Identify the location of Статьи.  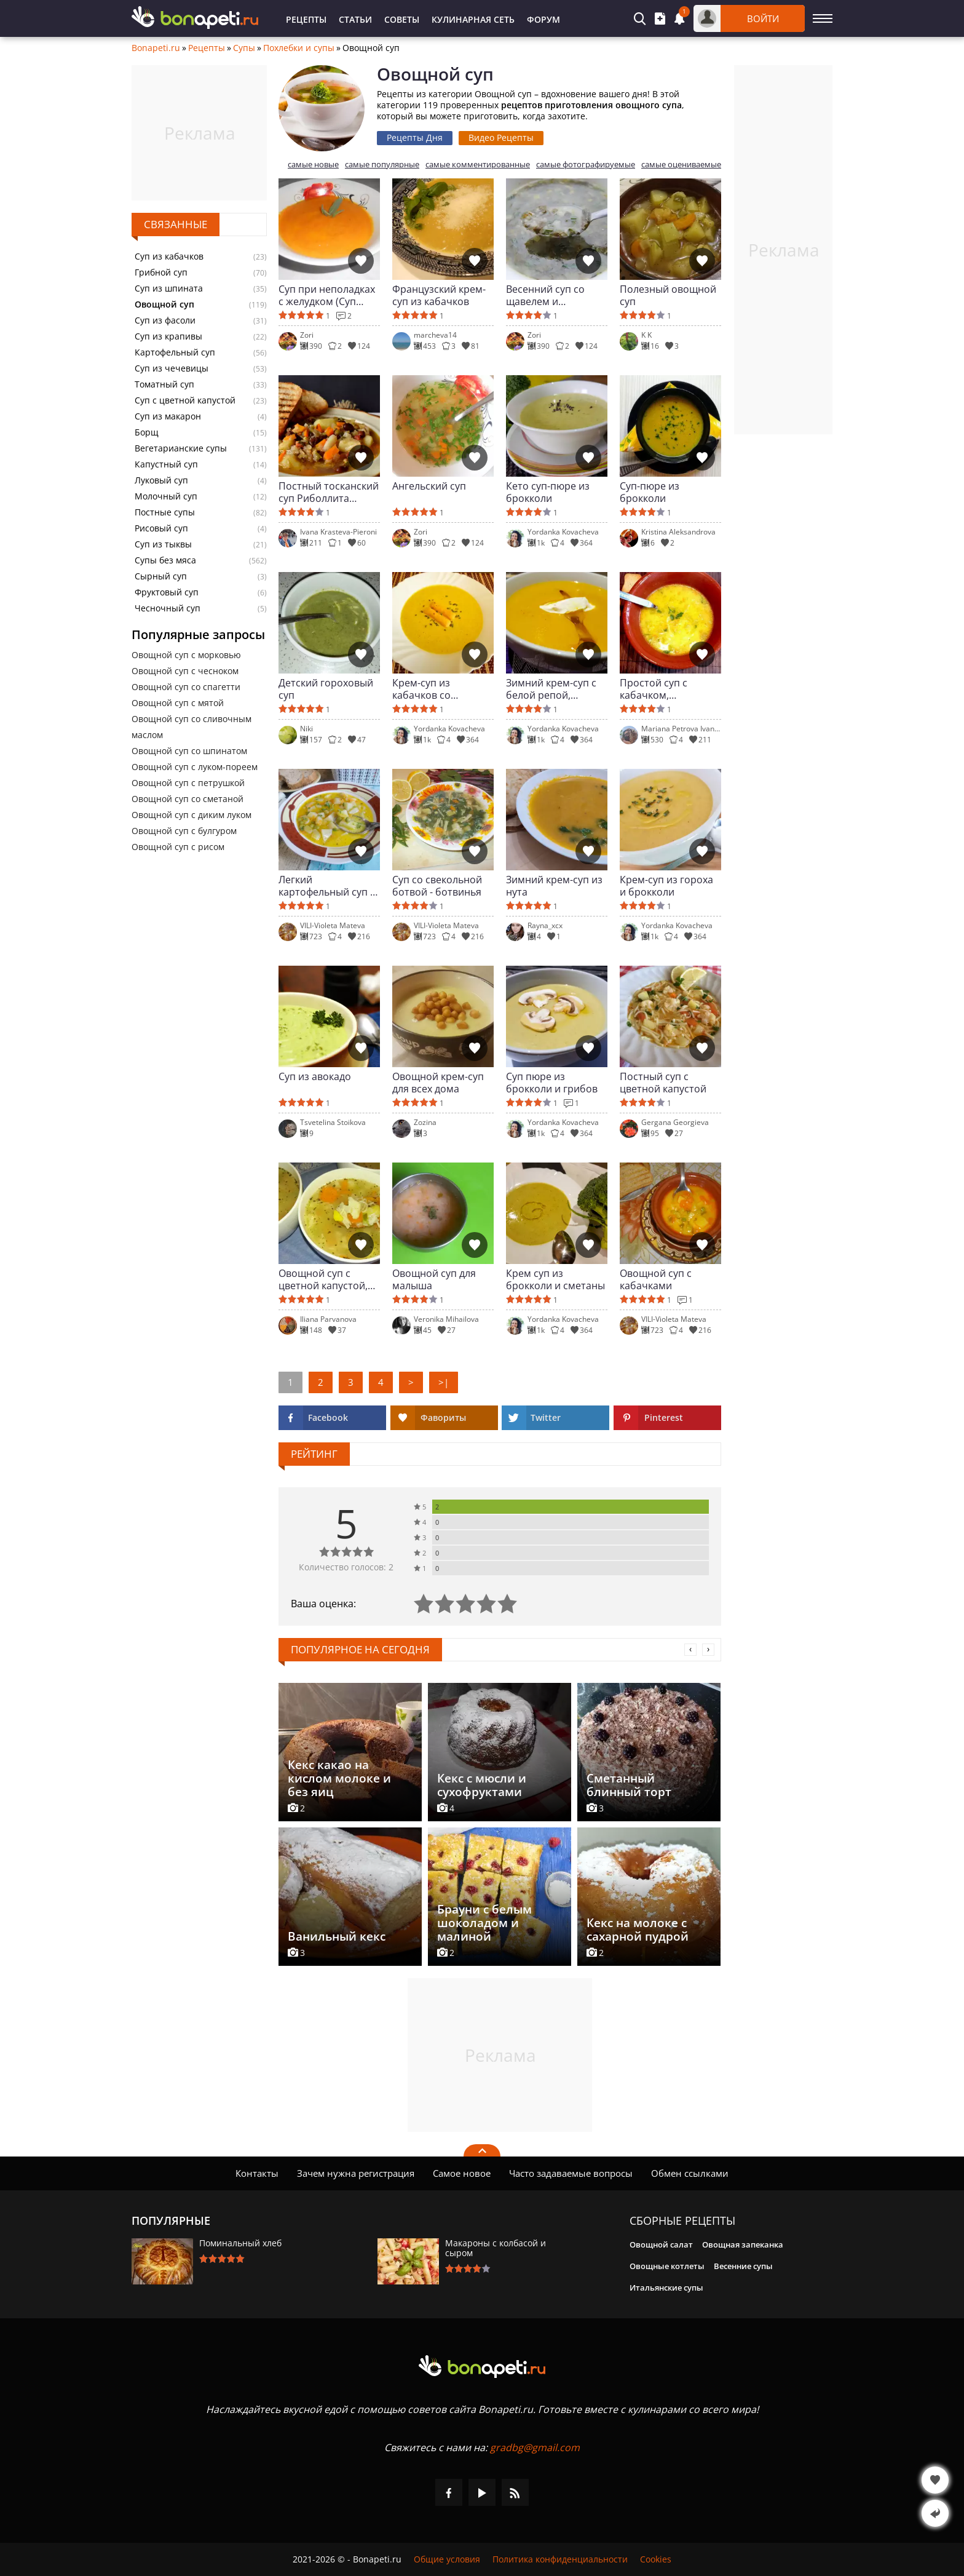
(355, 19).